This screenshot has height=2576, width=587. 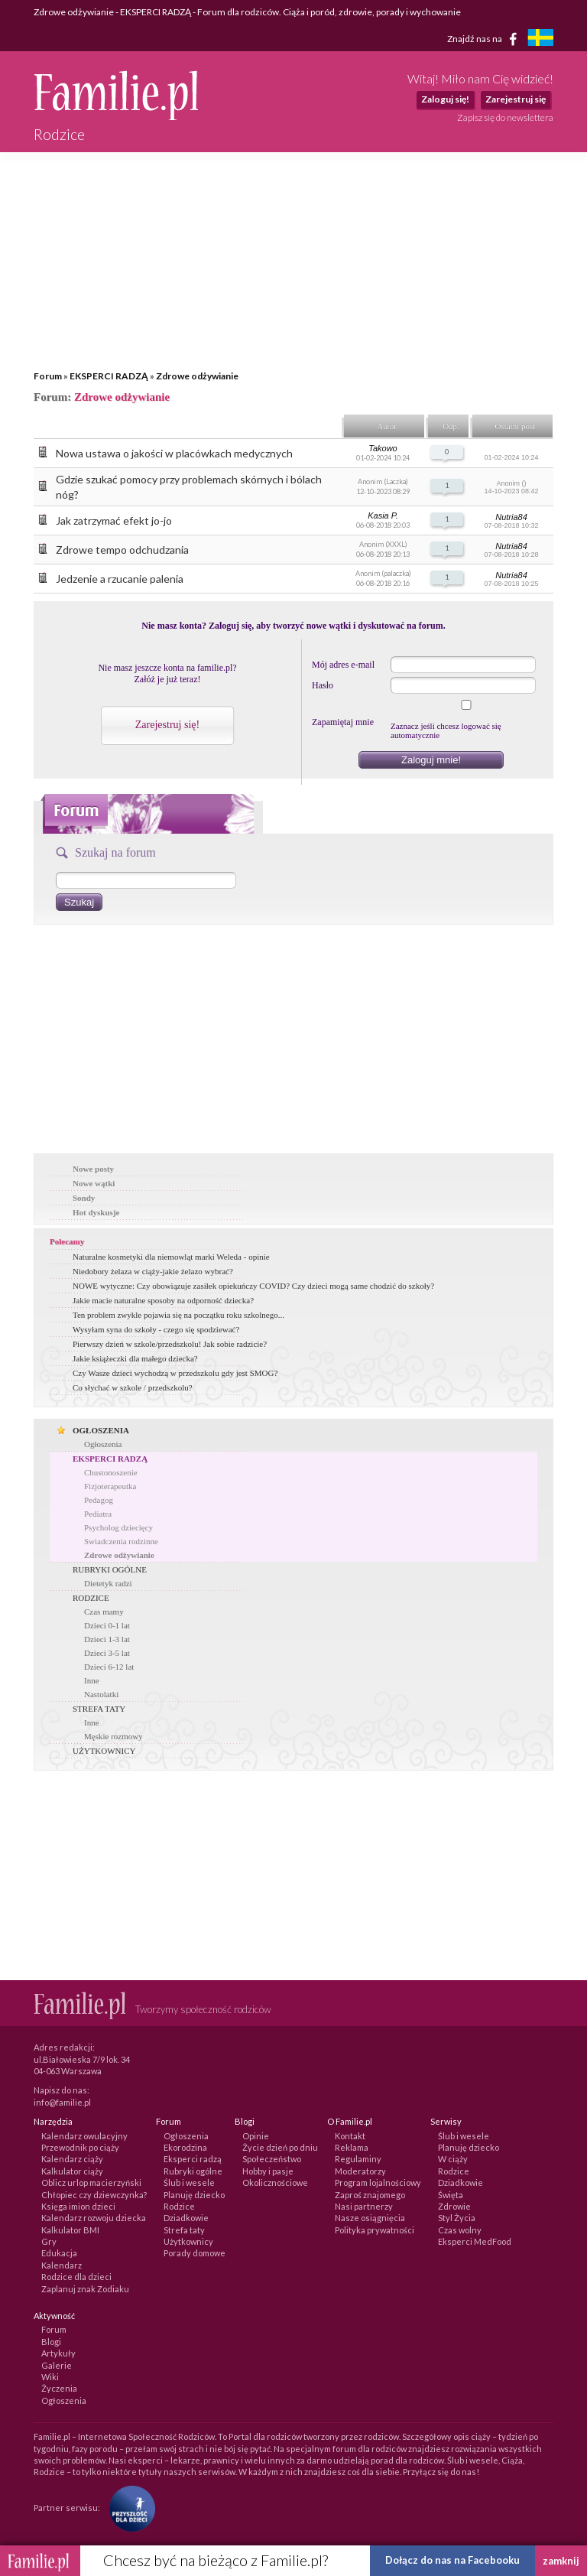 I want to click on NOWE wytyczne: Czy obowiązuje zasiłek opiekuńczy COVID? Czy dzieci mogą same chodzić do szkoły?, so click(x=253, y=1285).